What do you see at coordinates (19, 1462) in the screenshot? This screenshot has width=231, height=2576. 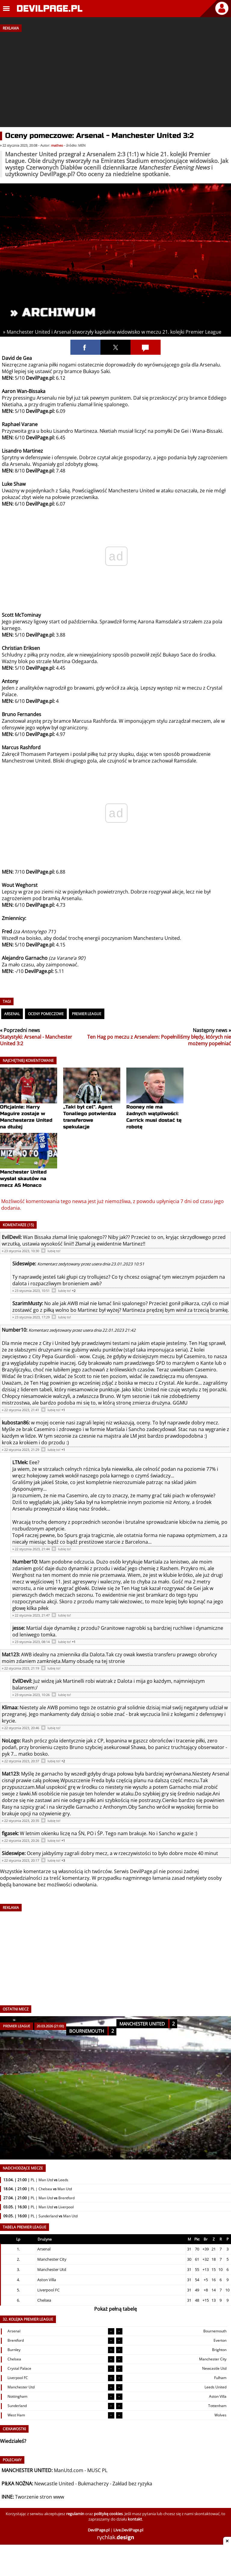 I see `LTMek` at bounding box center [19, 1462].